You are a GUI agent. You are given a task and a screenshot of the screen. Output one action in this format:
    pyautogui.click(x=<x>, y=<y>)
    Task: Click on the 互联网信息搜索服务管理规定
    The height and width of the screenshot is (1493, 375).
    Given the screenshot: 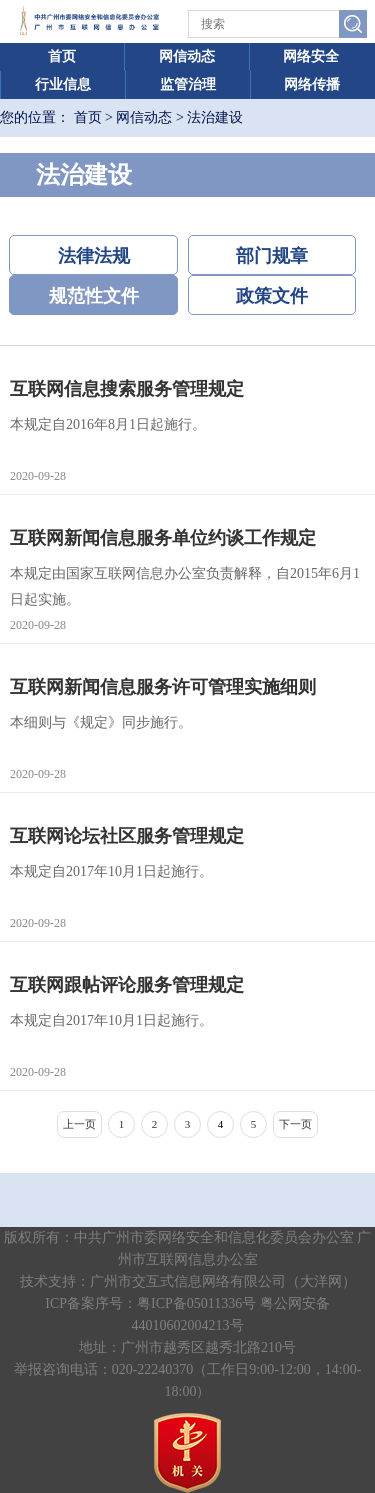 What is the action you would take?
    pyautogui.click(x=127, y=389)
    